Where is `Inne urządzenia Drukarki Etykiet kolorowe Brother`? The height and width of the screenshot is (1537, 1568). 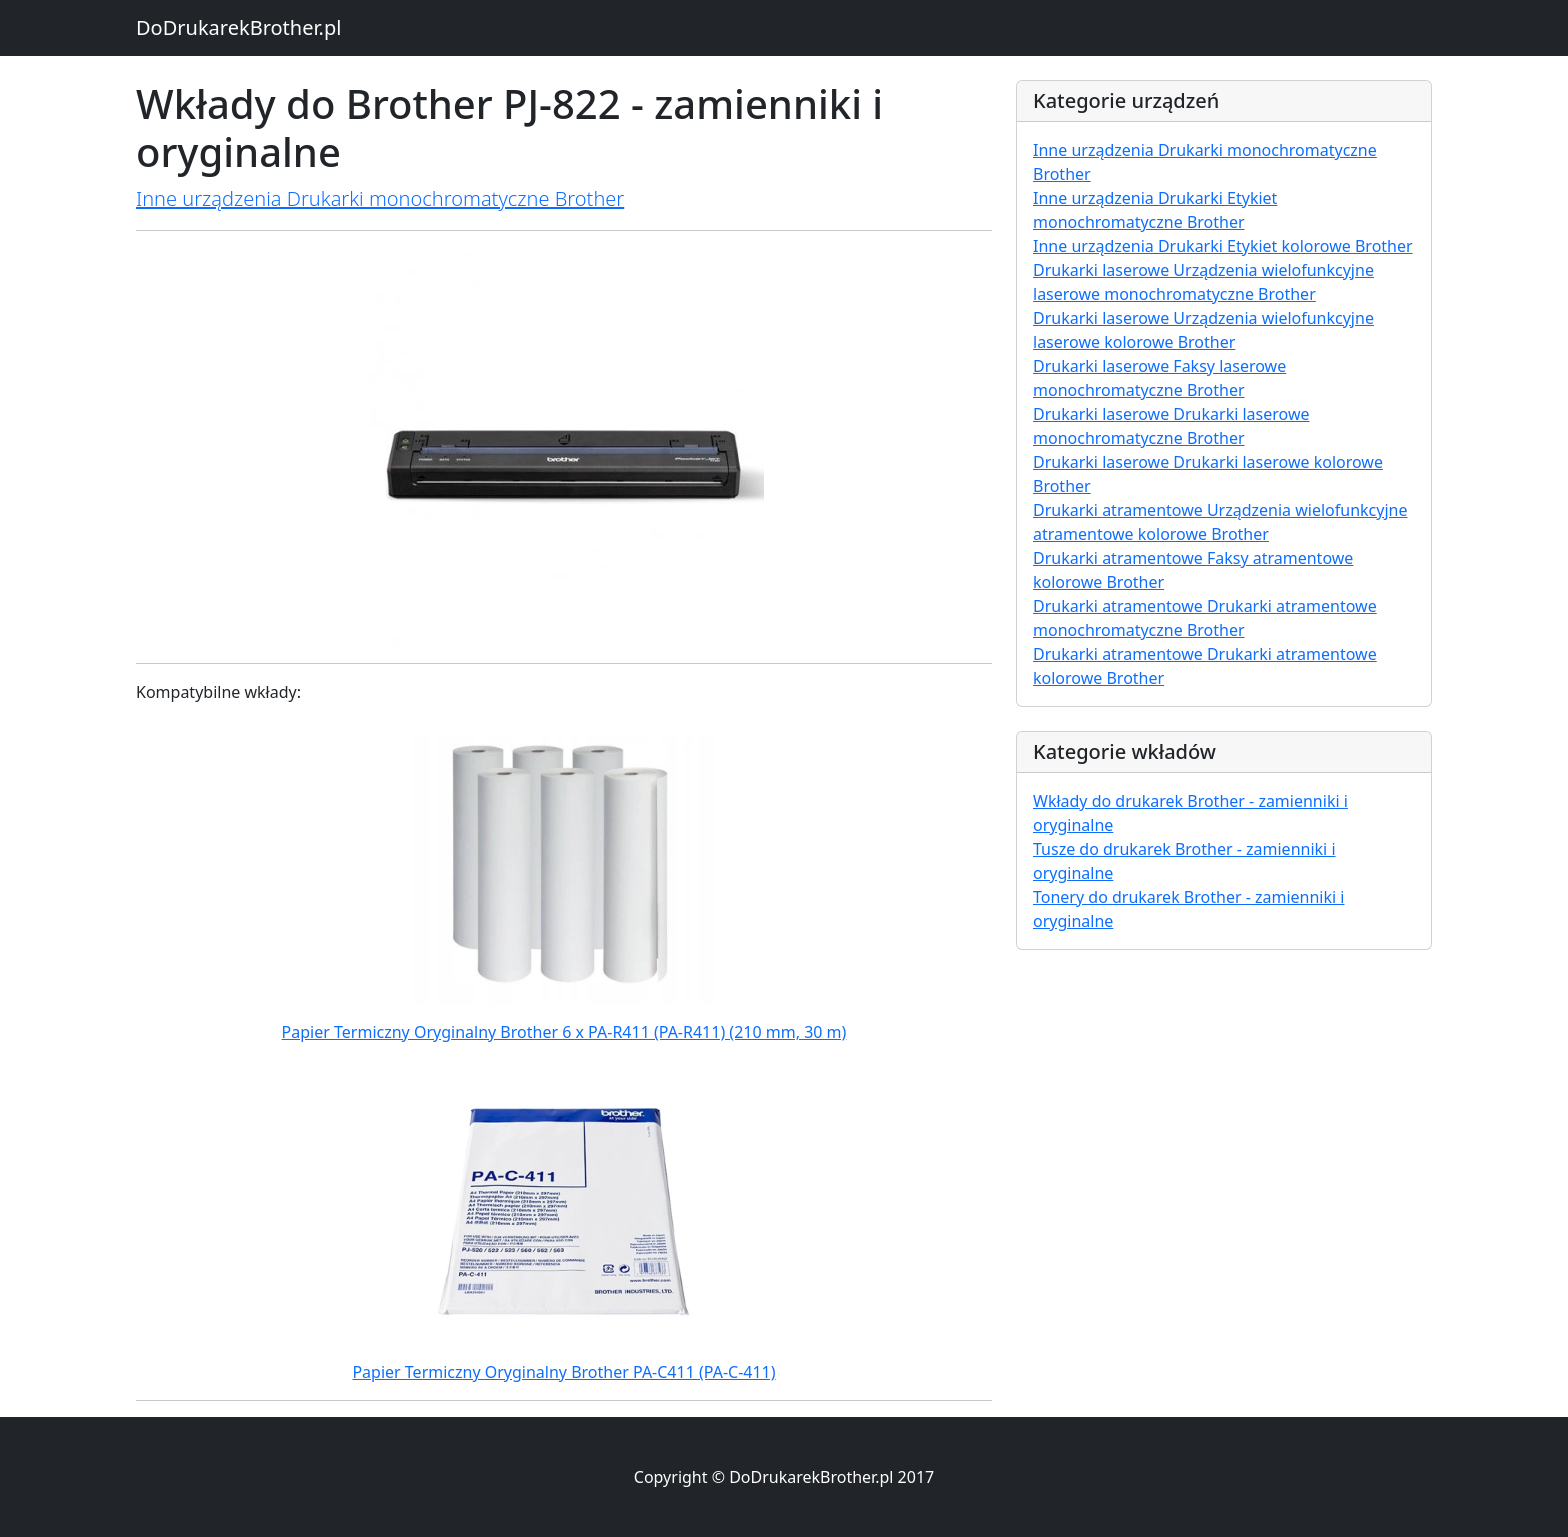 Inne urządzenia Drukarki Etykiet kolorowe Brother is located at coordinates (1223, 246).